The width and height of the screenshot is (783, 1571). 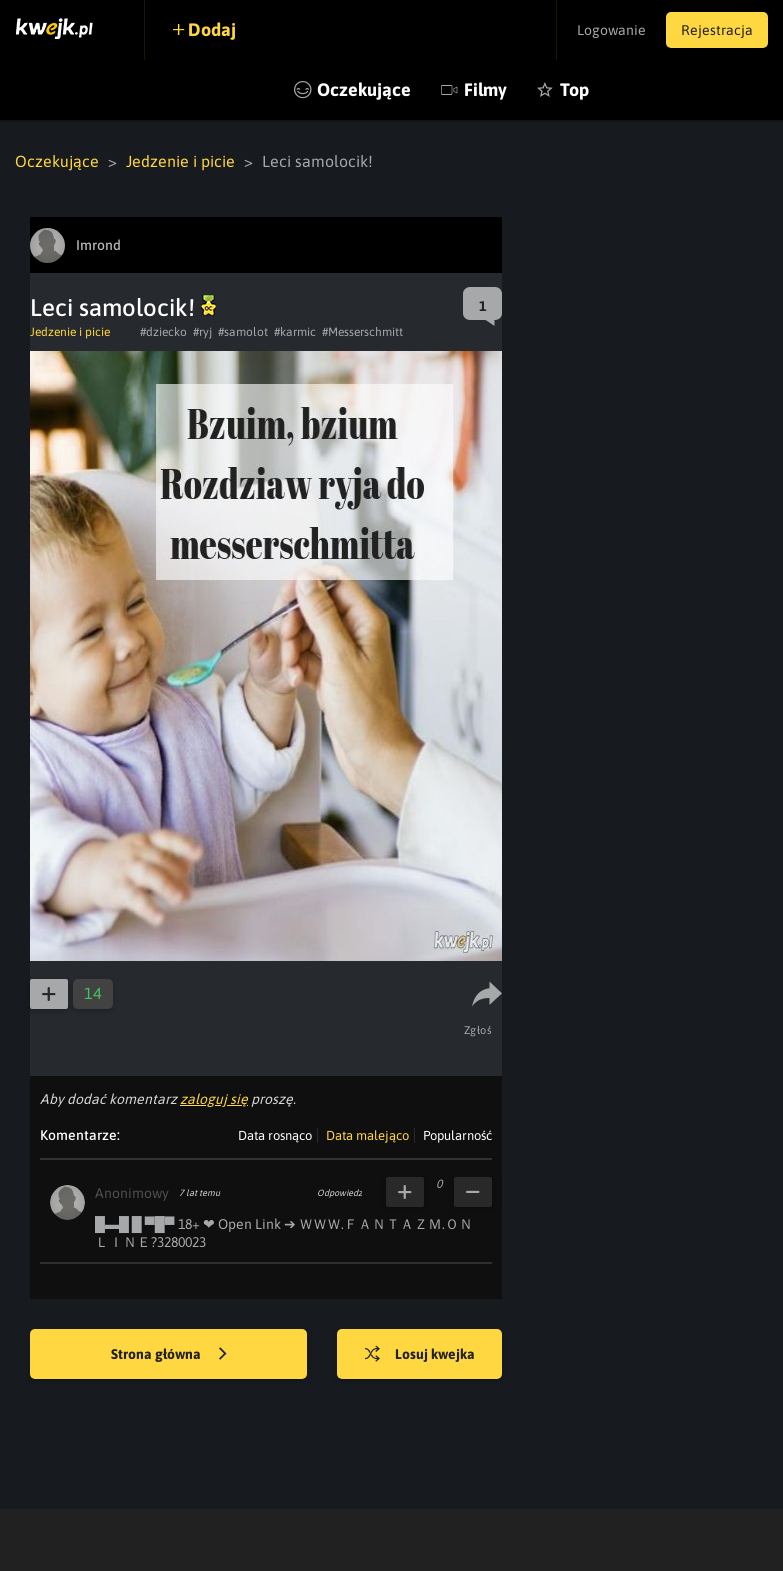 What do you see at coordinates (132, 1193) in the screenshot?
I see `Anonimowy` at bounding box center [132, 1193].